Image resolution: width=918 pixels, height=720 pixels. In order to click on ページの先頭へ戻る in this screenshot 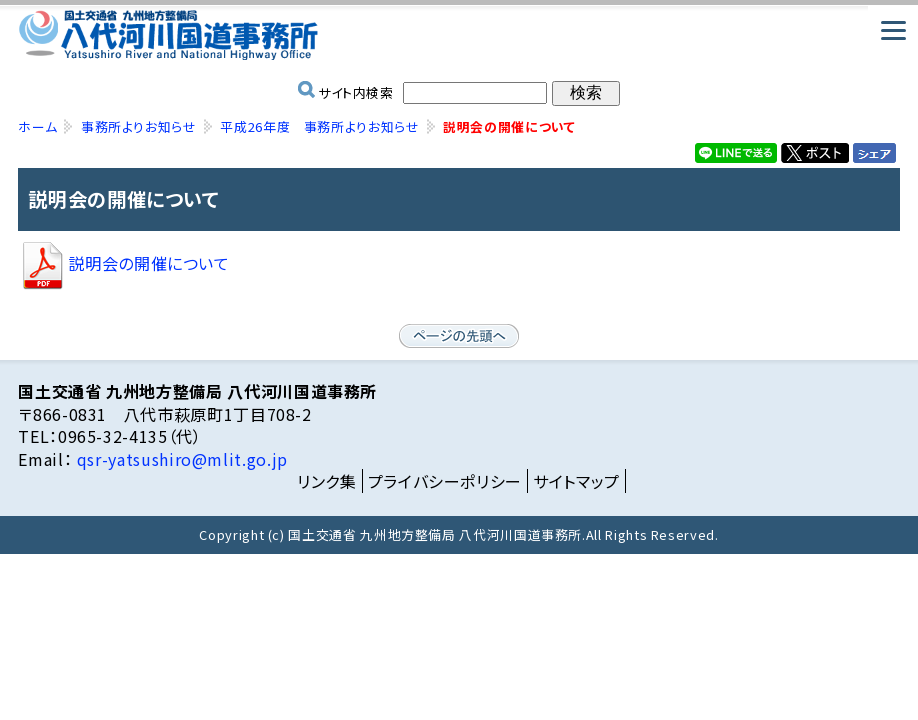, I will do `click(459, 336)`.